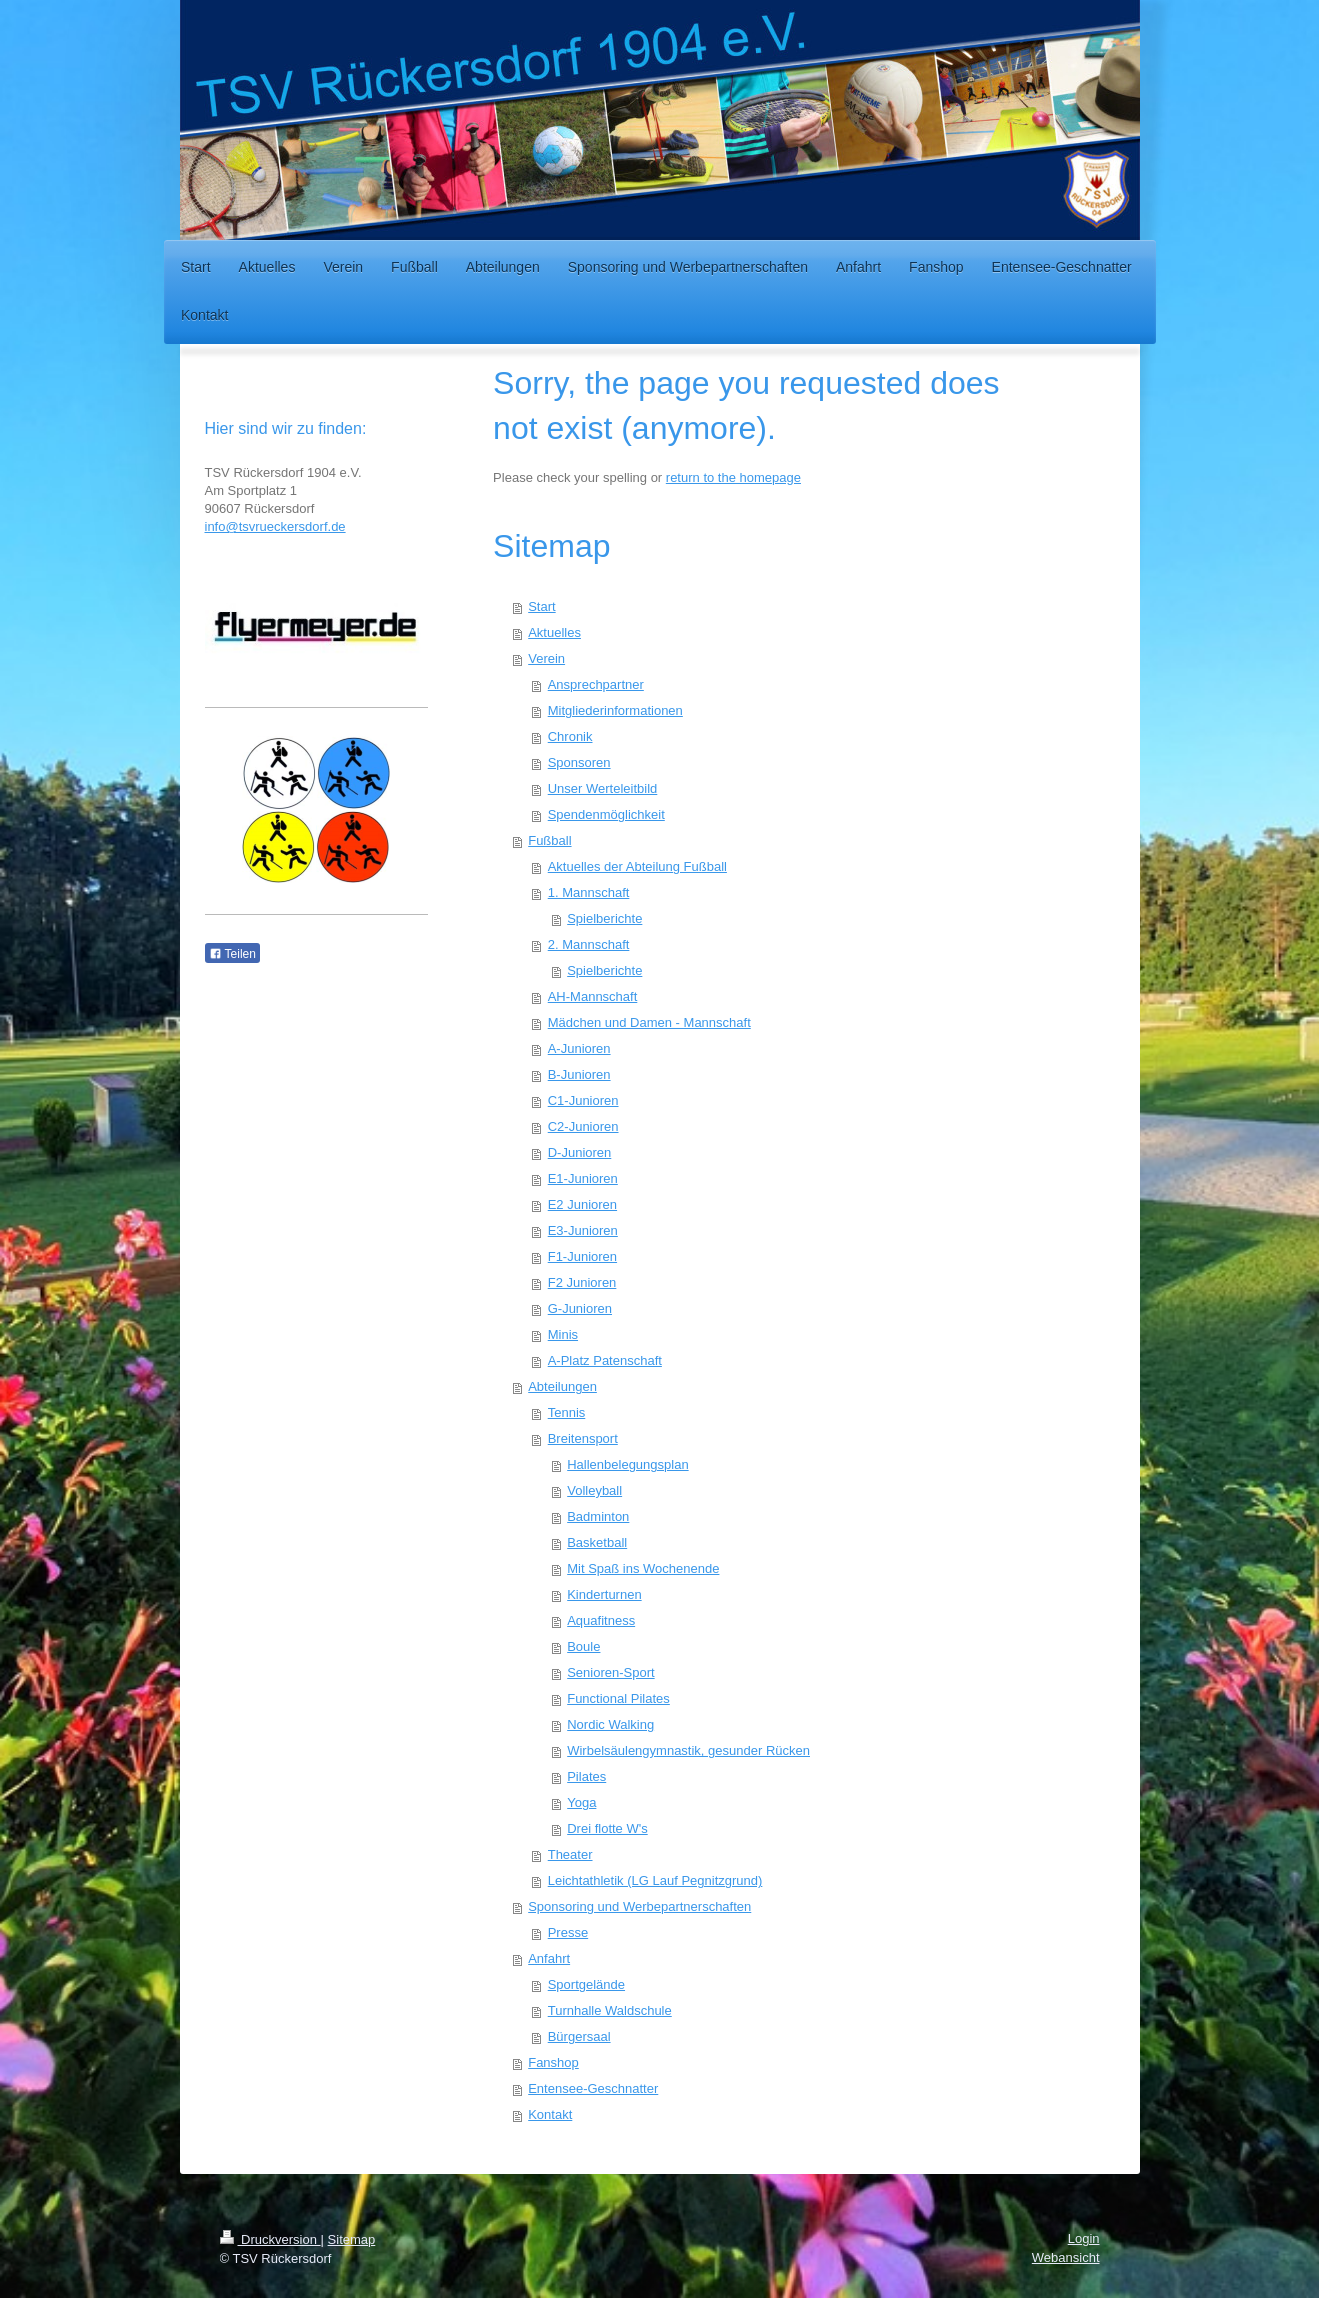 The width and height of the screenshot is (1319, 2298). What do you see at coordinates (615, 710) in the screenshot?
I see `Mitgliederinformationen` at bounding box center [615, 710].